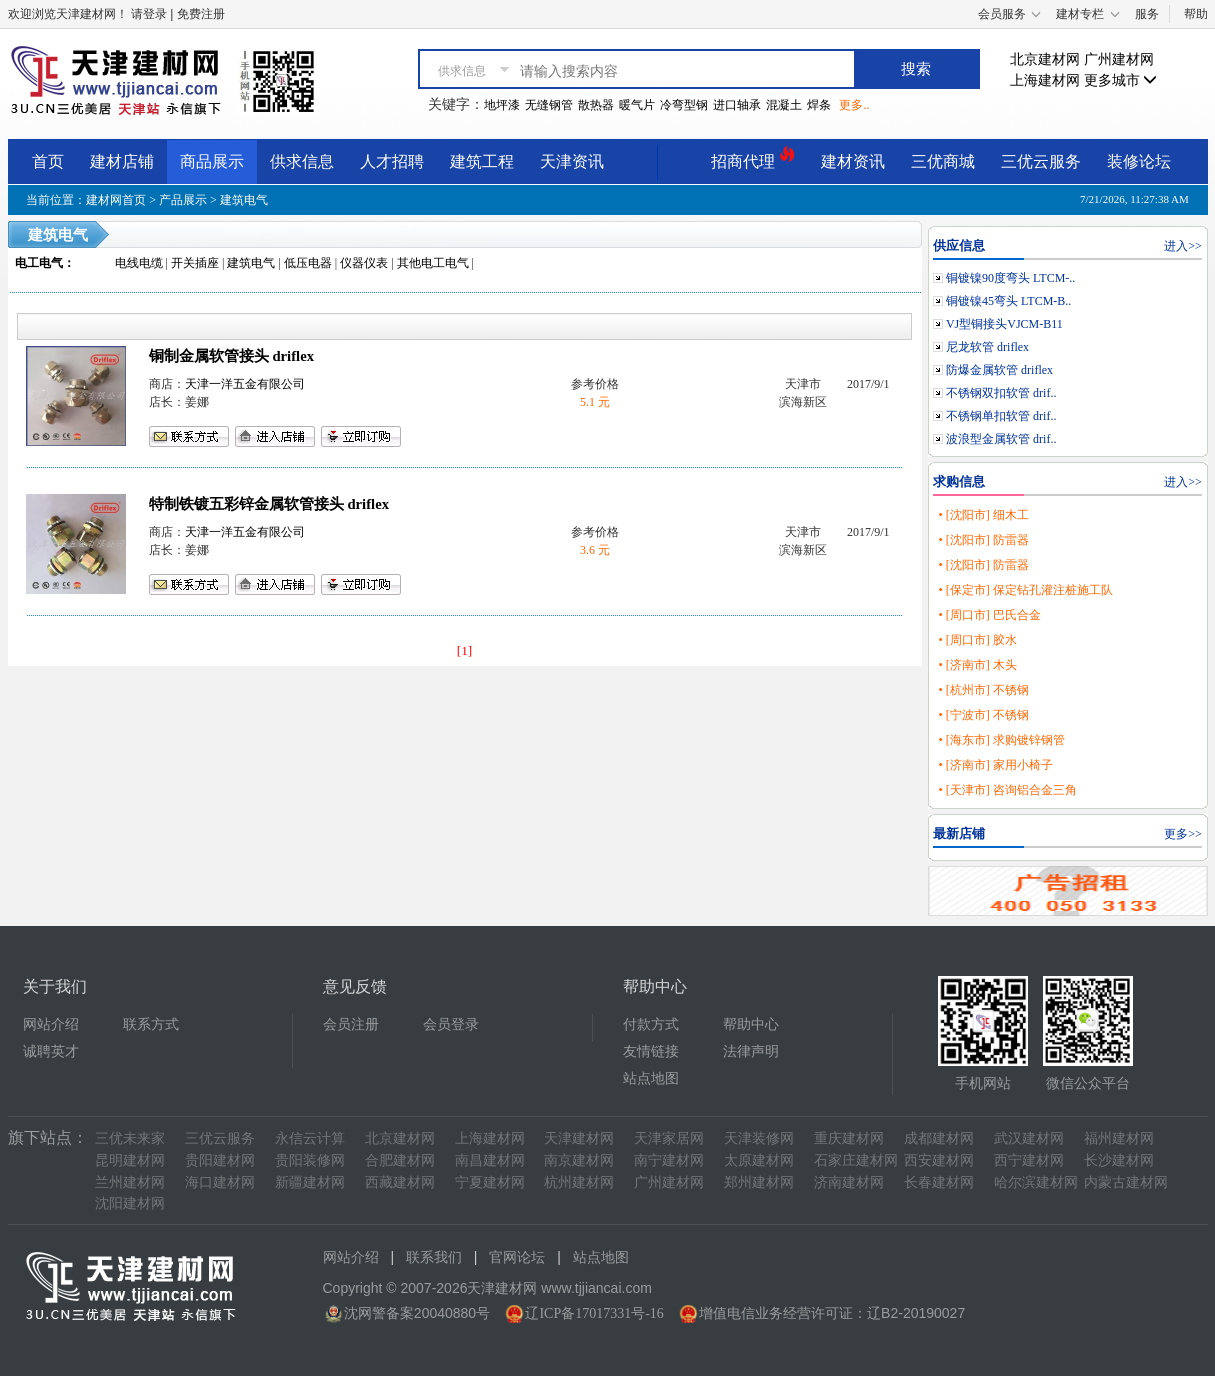 This screenshot has height=1376, width=1215. I want to click on 南宁建材网, so click(669, 1160).